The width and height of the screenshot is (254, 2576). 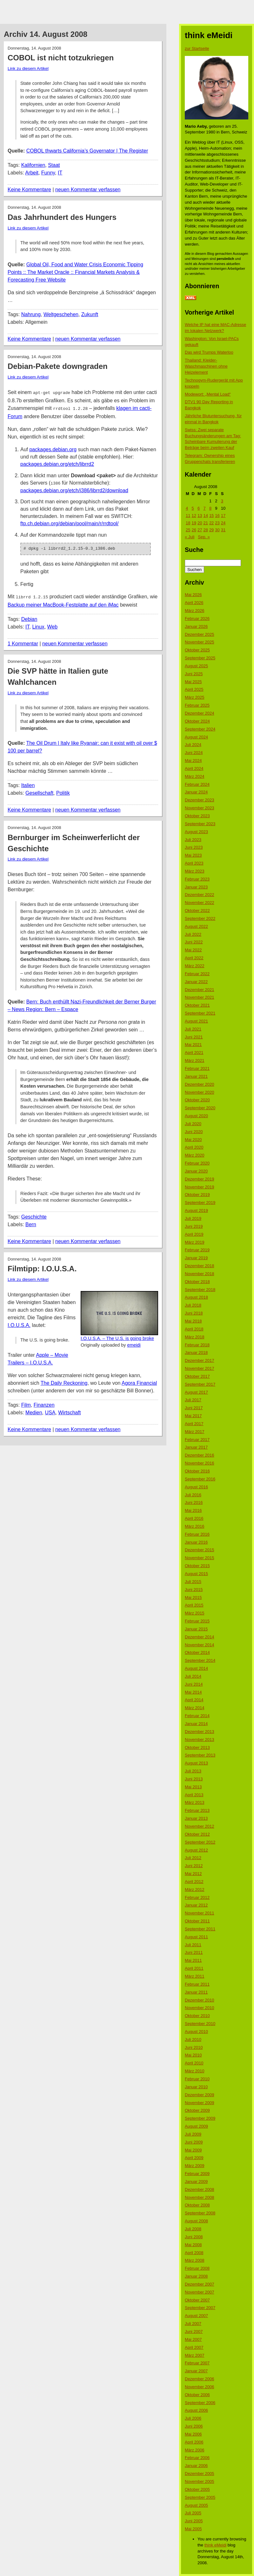 What do you see at coordinates (69, 1410) in the screenshot?
I see `Wirtschaft` at bounding box center [69, 1410].